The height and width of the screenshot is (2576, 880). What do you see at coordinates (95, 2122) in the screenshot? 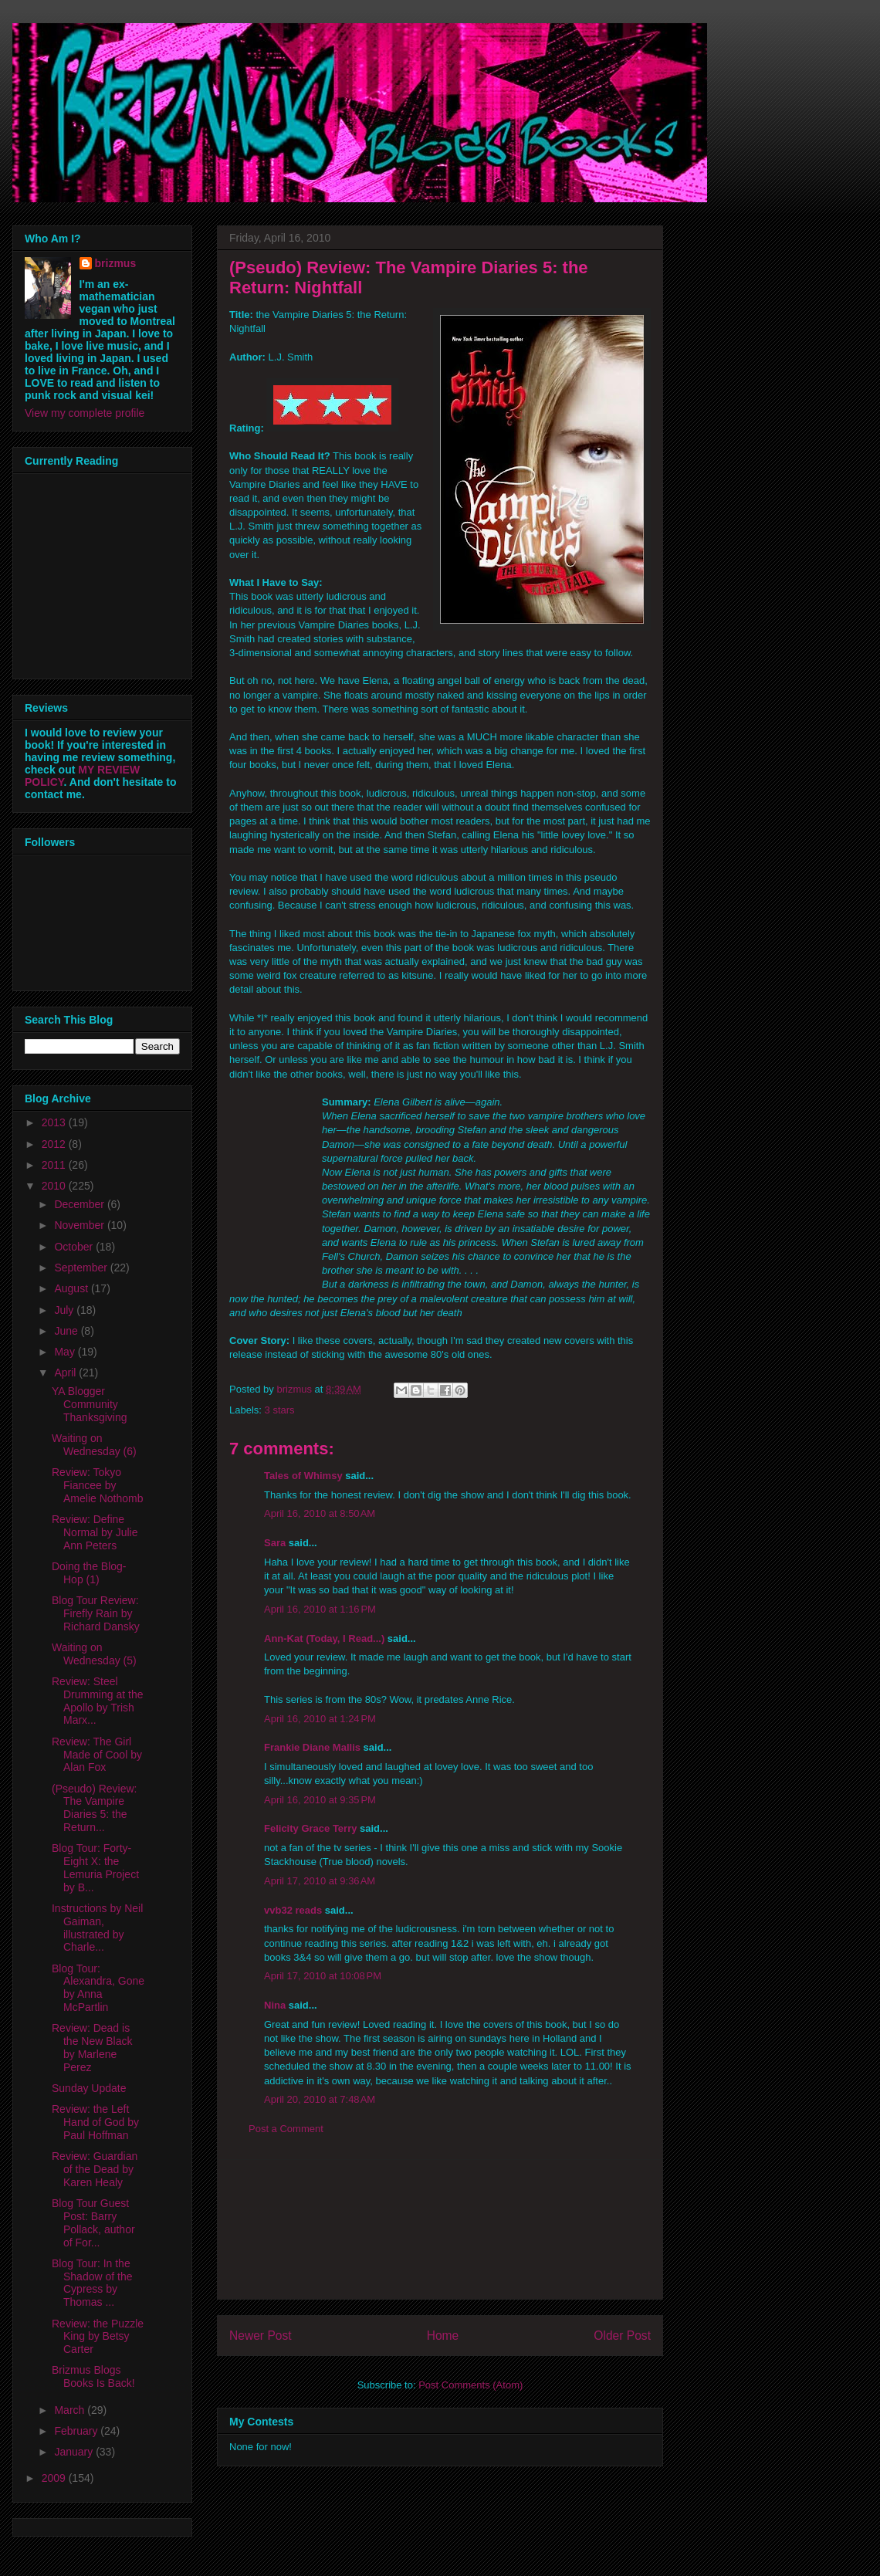
I see `Review: the Left Hand of God by Paul Hoffman` at bounding box center [95, 2122].